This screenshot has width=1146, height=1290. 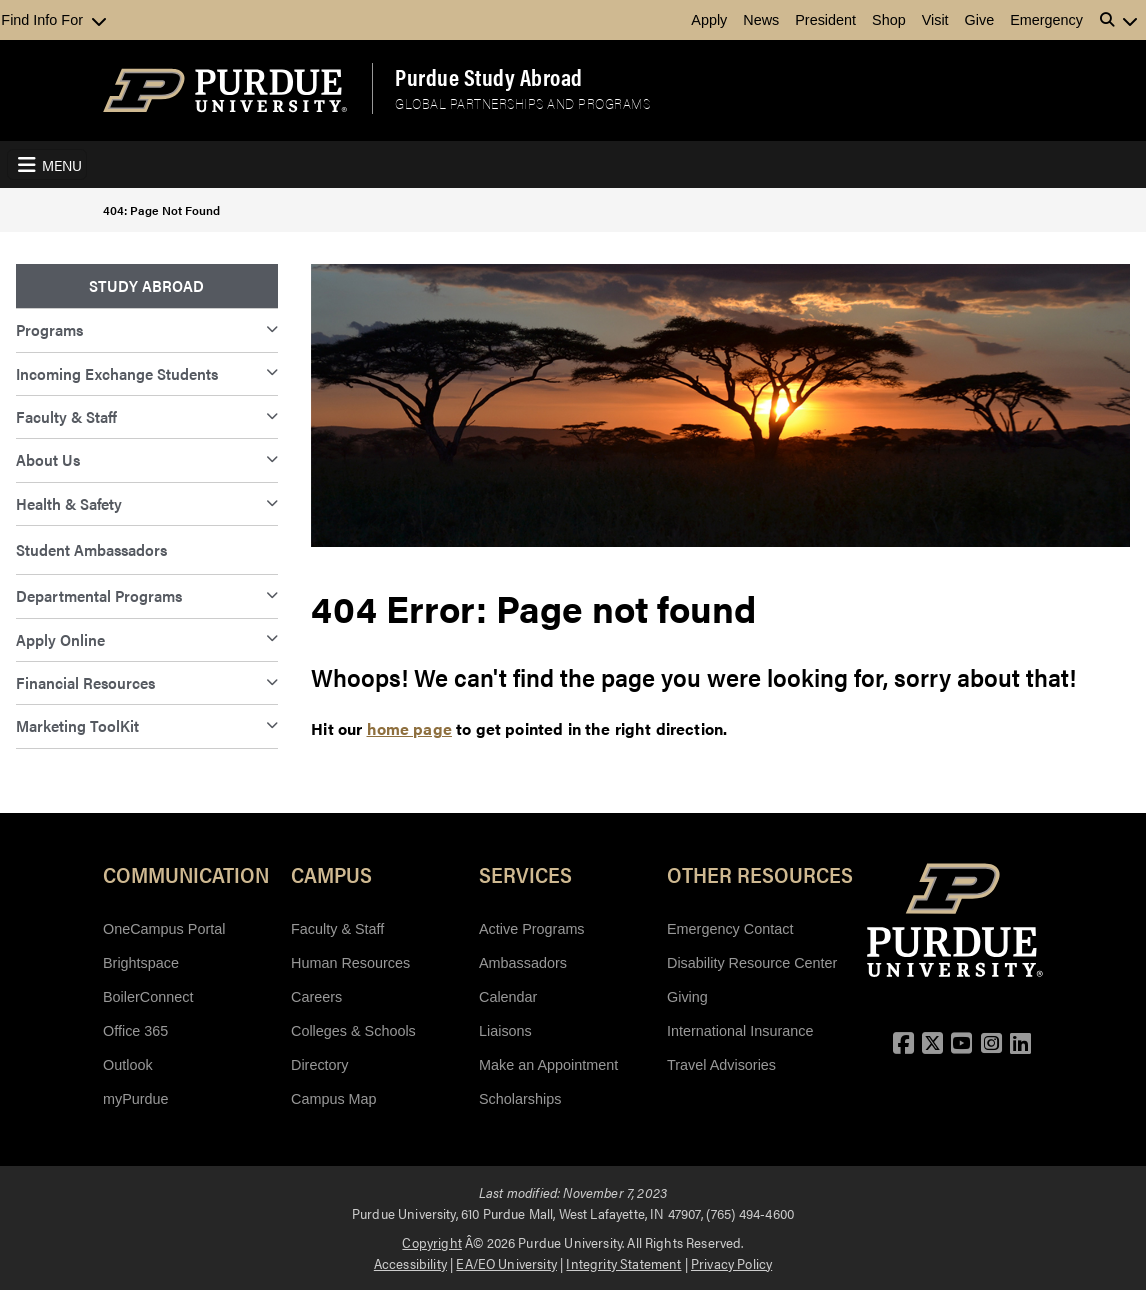 I want to click on Office 365, so click(x=135, y=1031).